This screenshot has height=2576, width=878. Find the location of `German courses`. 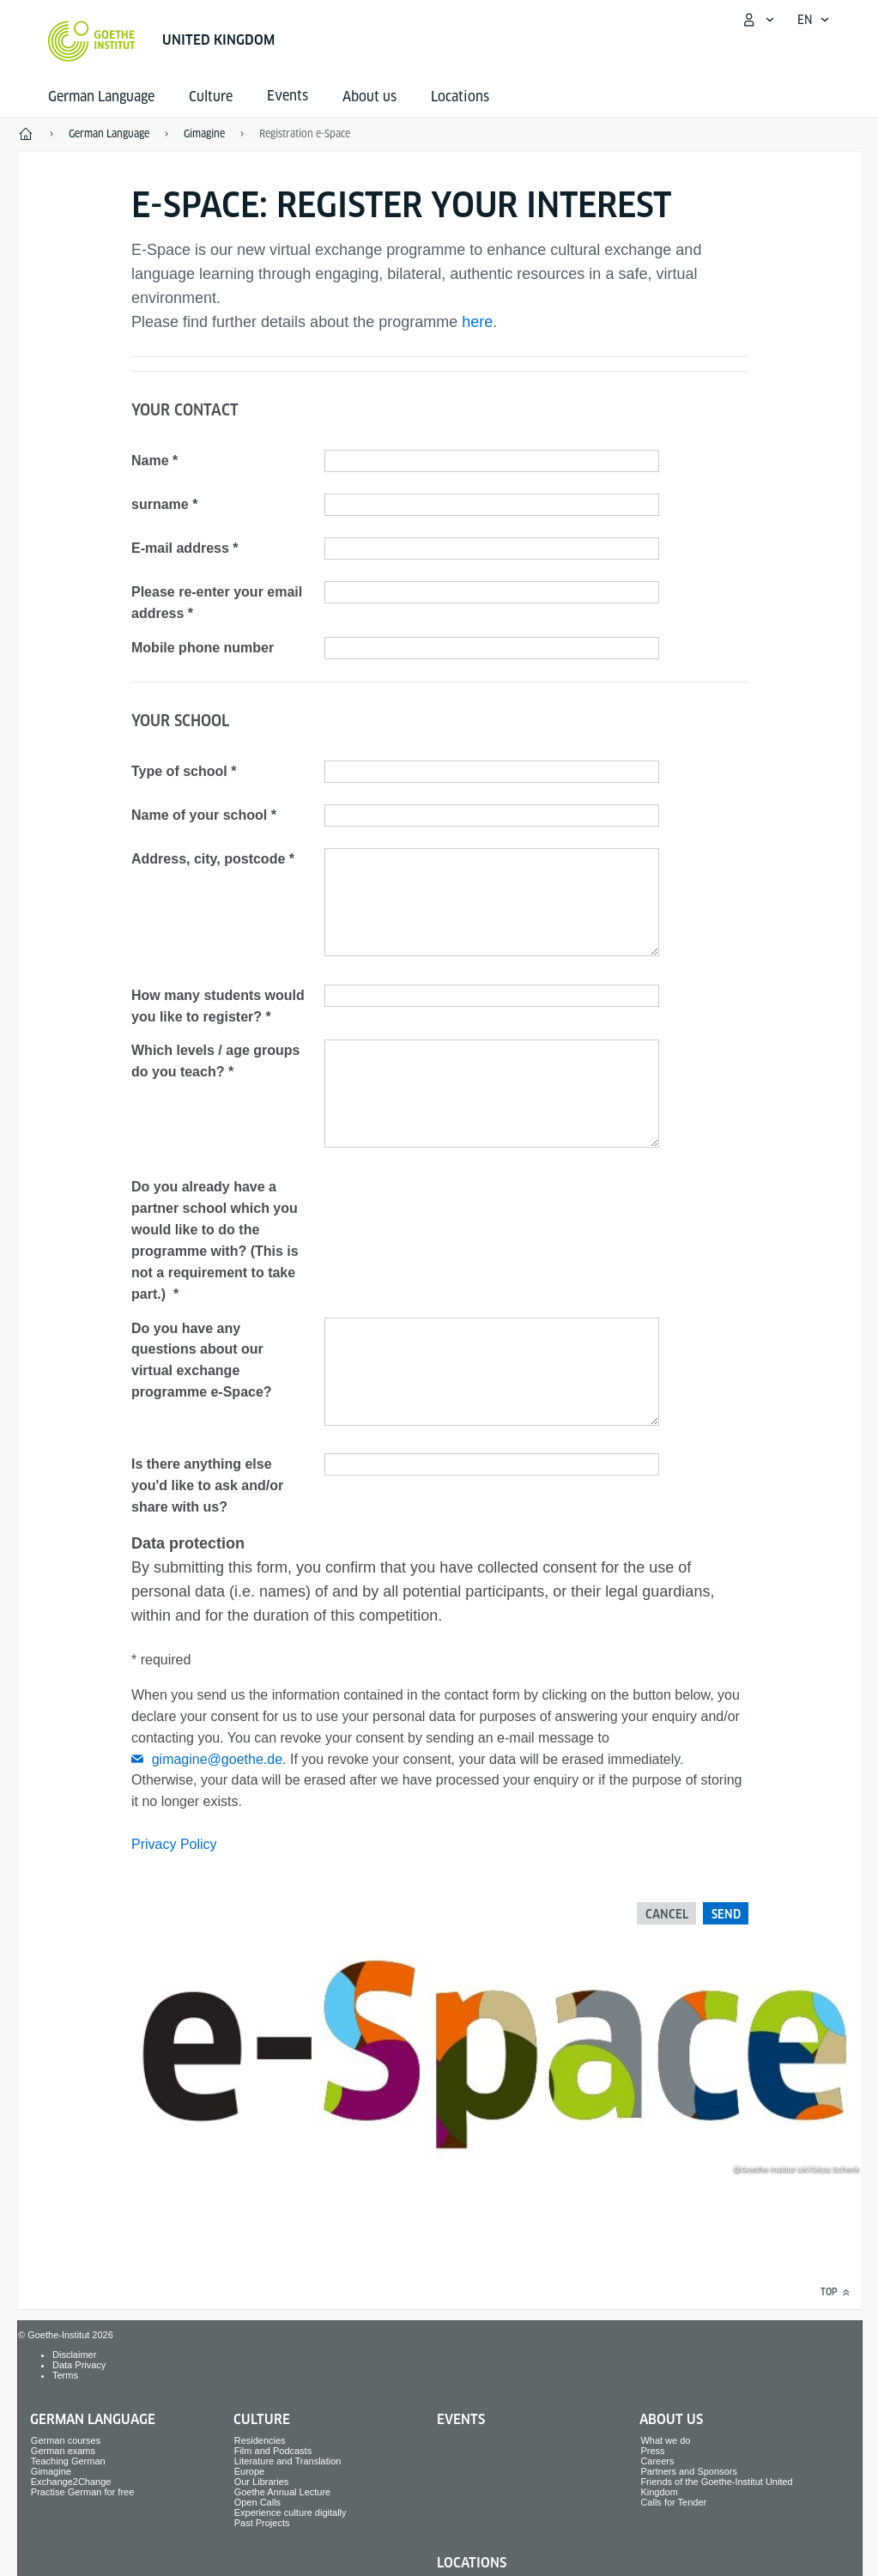

German courses is located at coordinates (65, 2440).